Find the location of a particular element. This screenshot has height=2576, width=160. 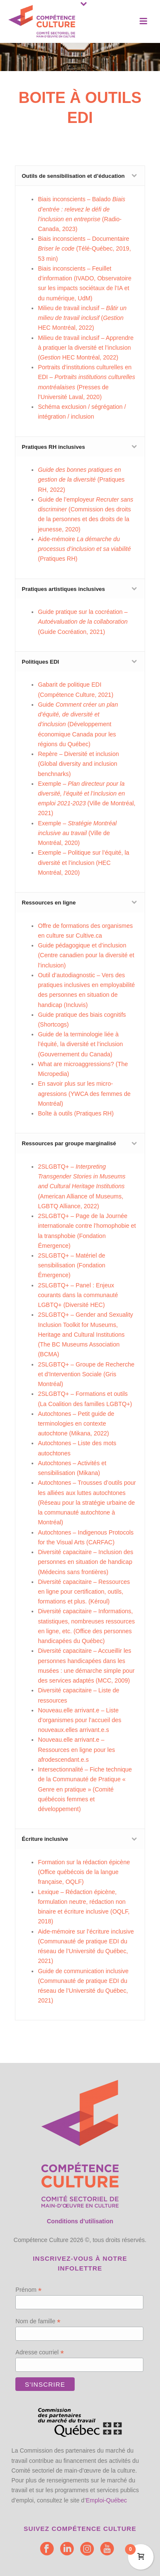

(Pratiques RH, 2022) is located at coordinates (81, 479).